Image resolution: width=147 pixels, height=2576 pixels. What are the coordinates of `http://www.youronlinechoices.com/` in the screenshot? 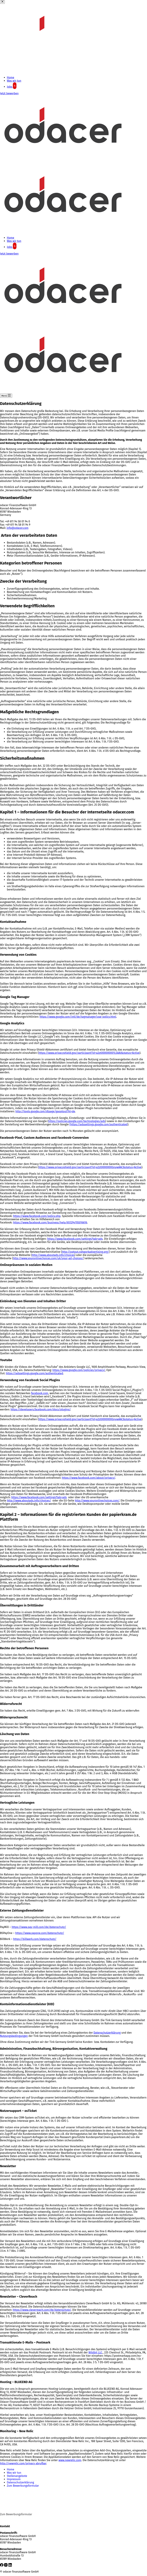 It's located at (97, 1500).